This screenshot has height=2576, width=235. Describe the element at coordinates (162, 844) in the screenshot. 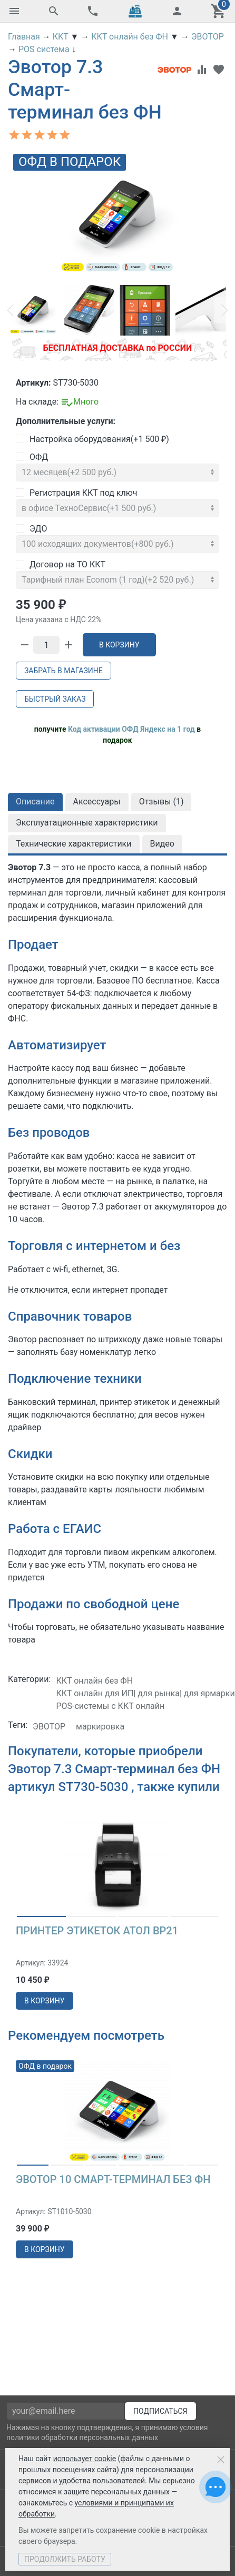

I see `Видео` at that location.